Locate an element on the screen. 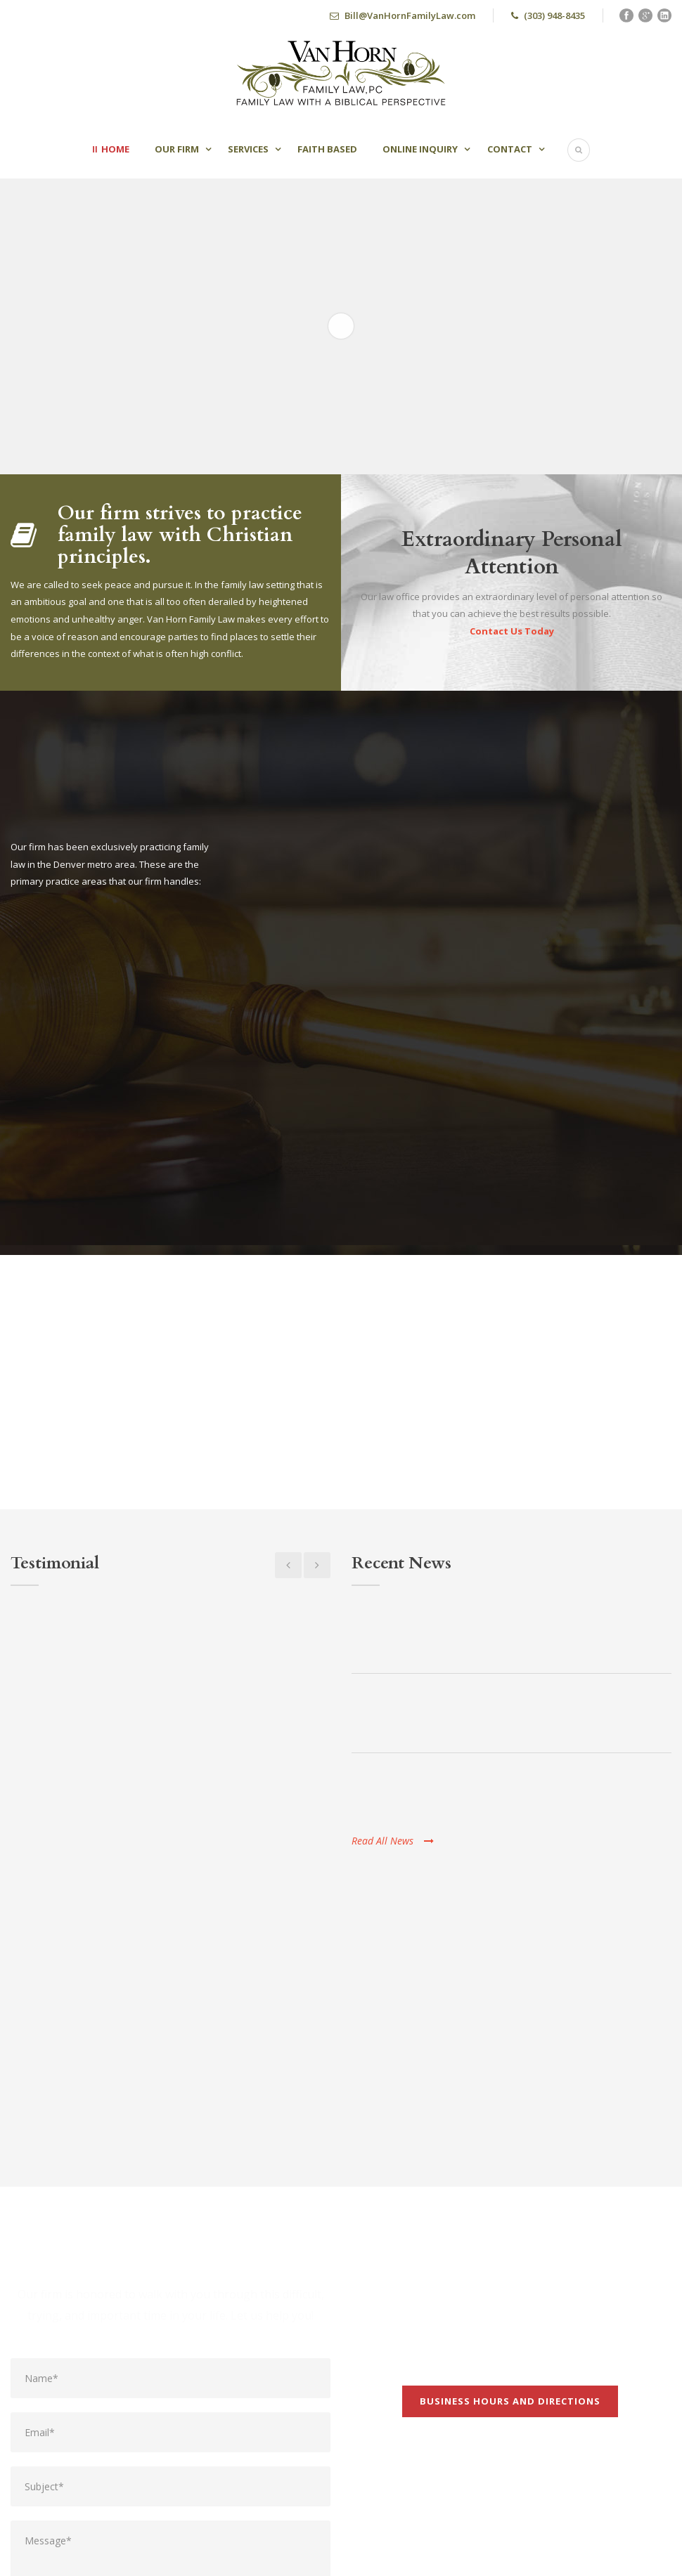 The height and width of the screenshot is (2576, 682). Business Hours and Directions is located at coordinates (510, 2170).